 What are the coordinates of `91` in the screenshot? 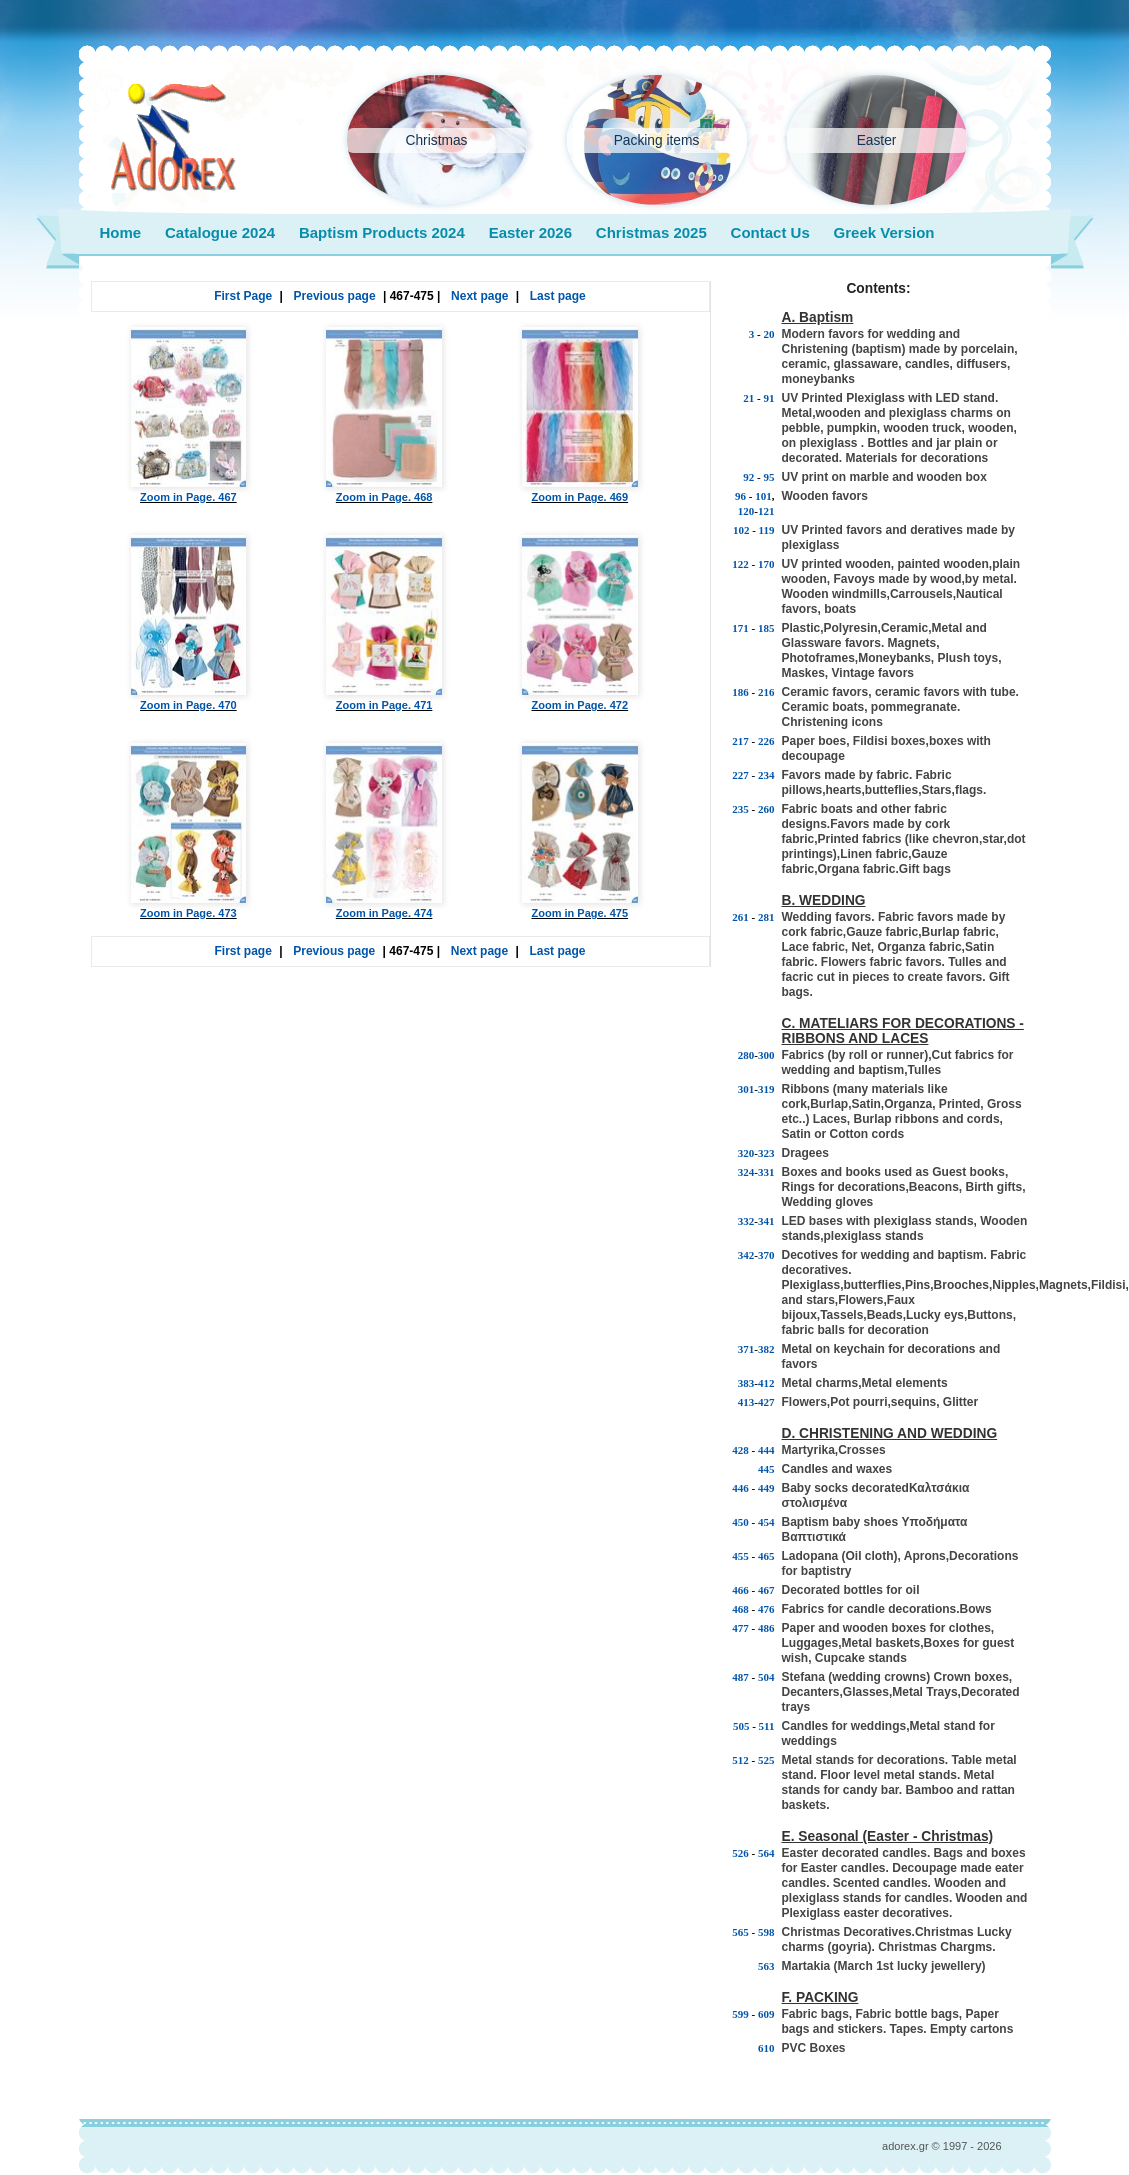 It's located at (769, 398).